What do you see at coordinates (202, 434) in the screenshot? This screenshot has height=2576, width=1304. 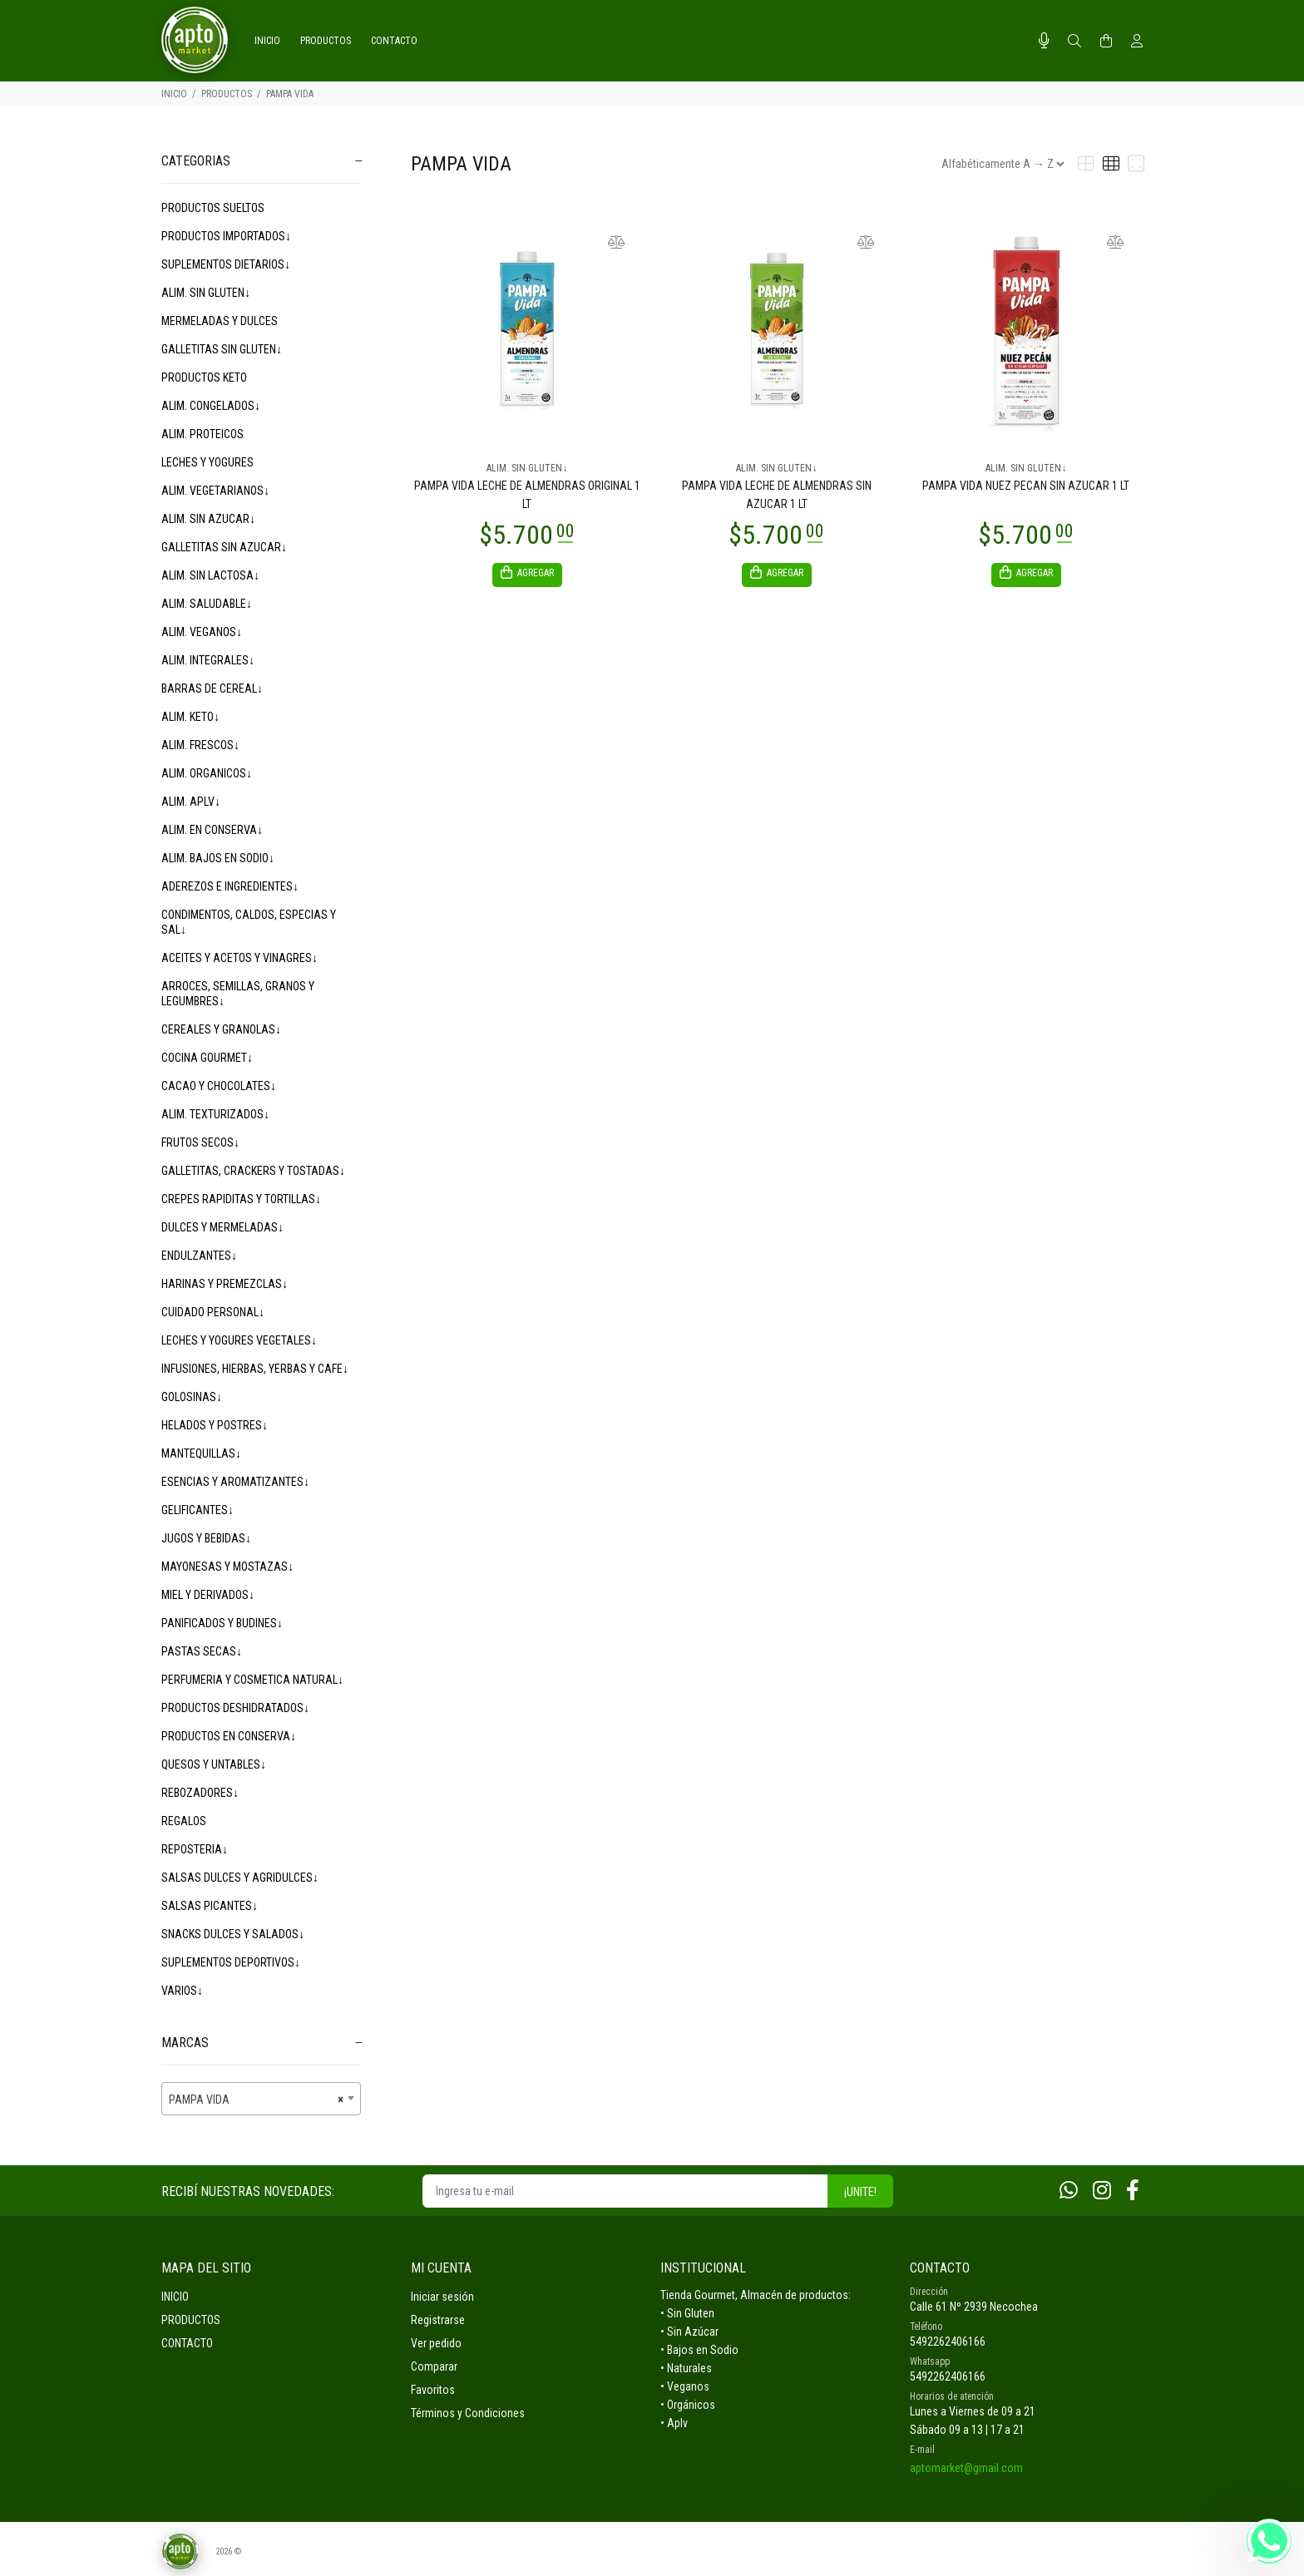 I see `ALIM. PROTEICOS` at bounding box center [202, 434].